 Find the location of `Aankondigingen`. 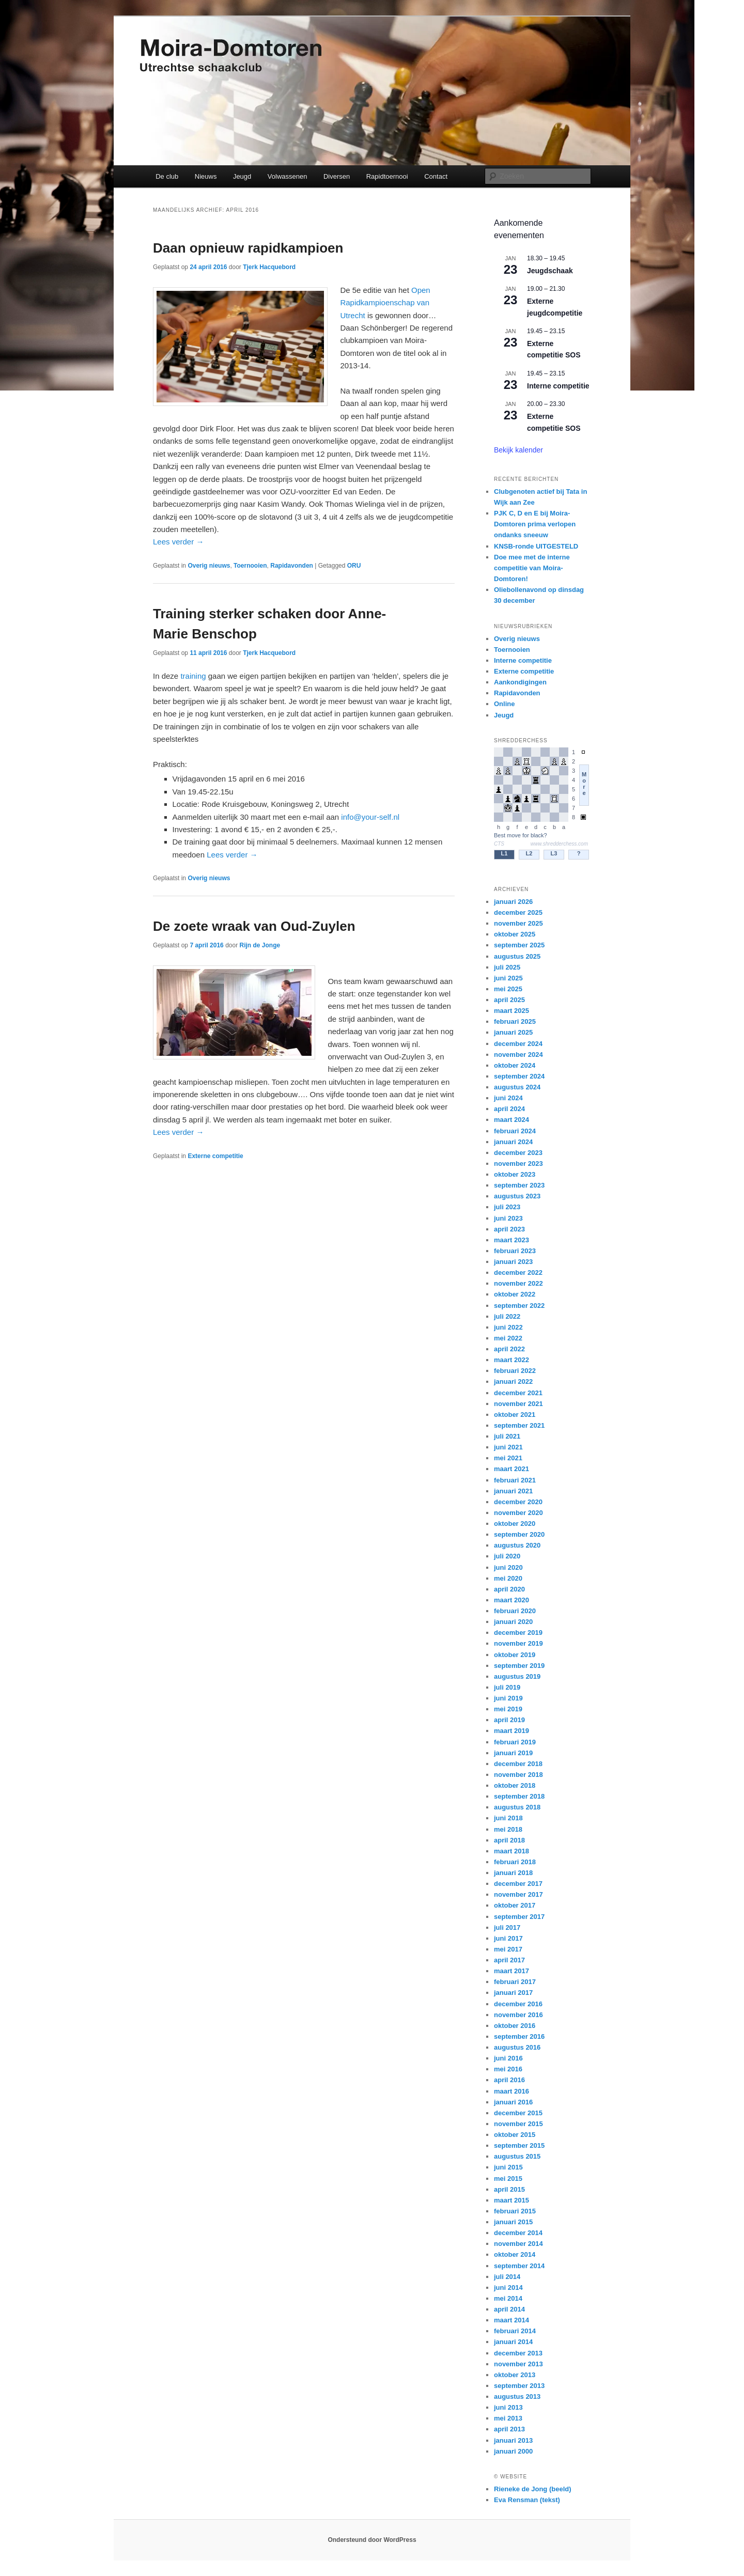

Aankondigingen is located at coordinates (520, 682).